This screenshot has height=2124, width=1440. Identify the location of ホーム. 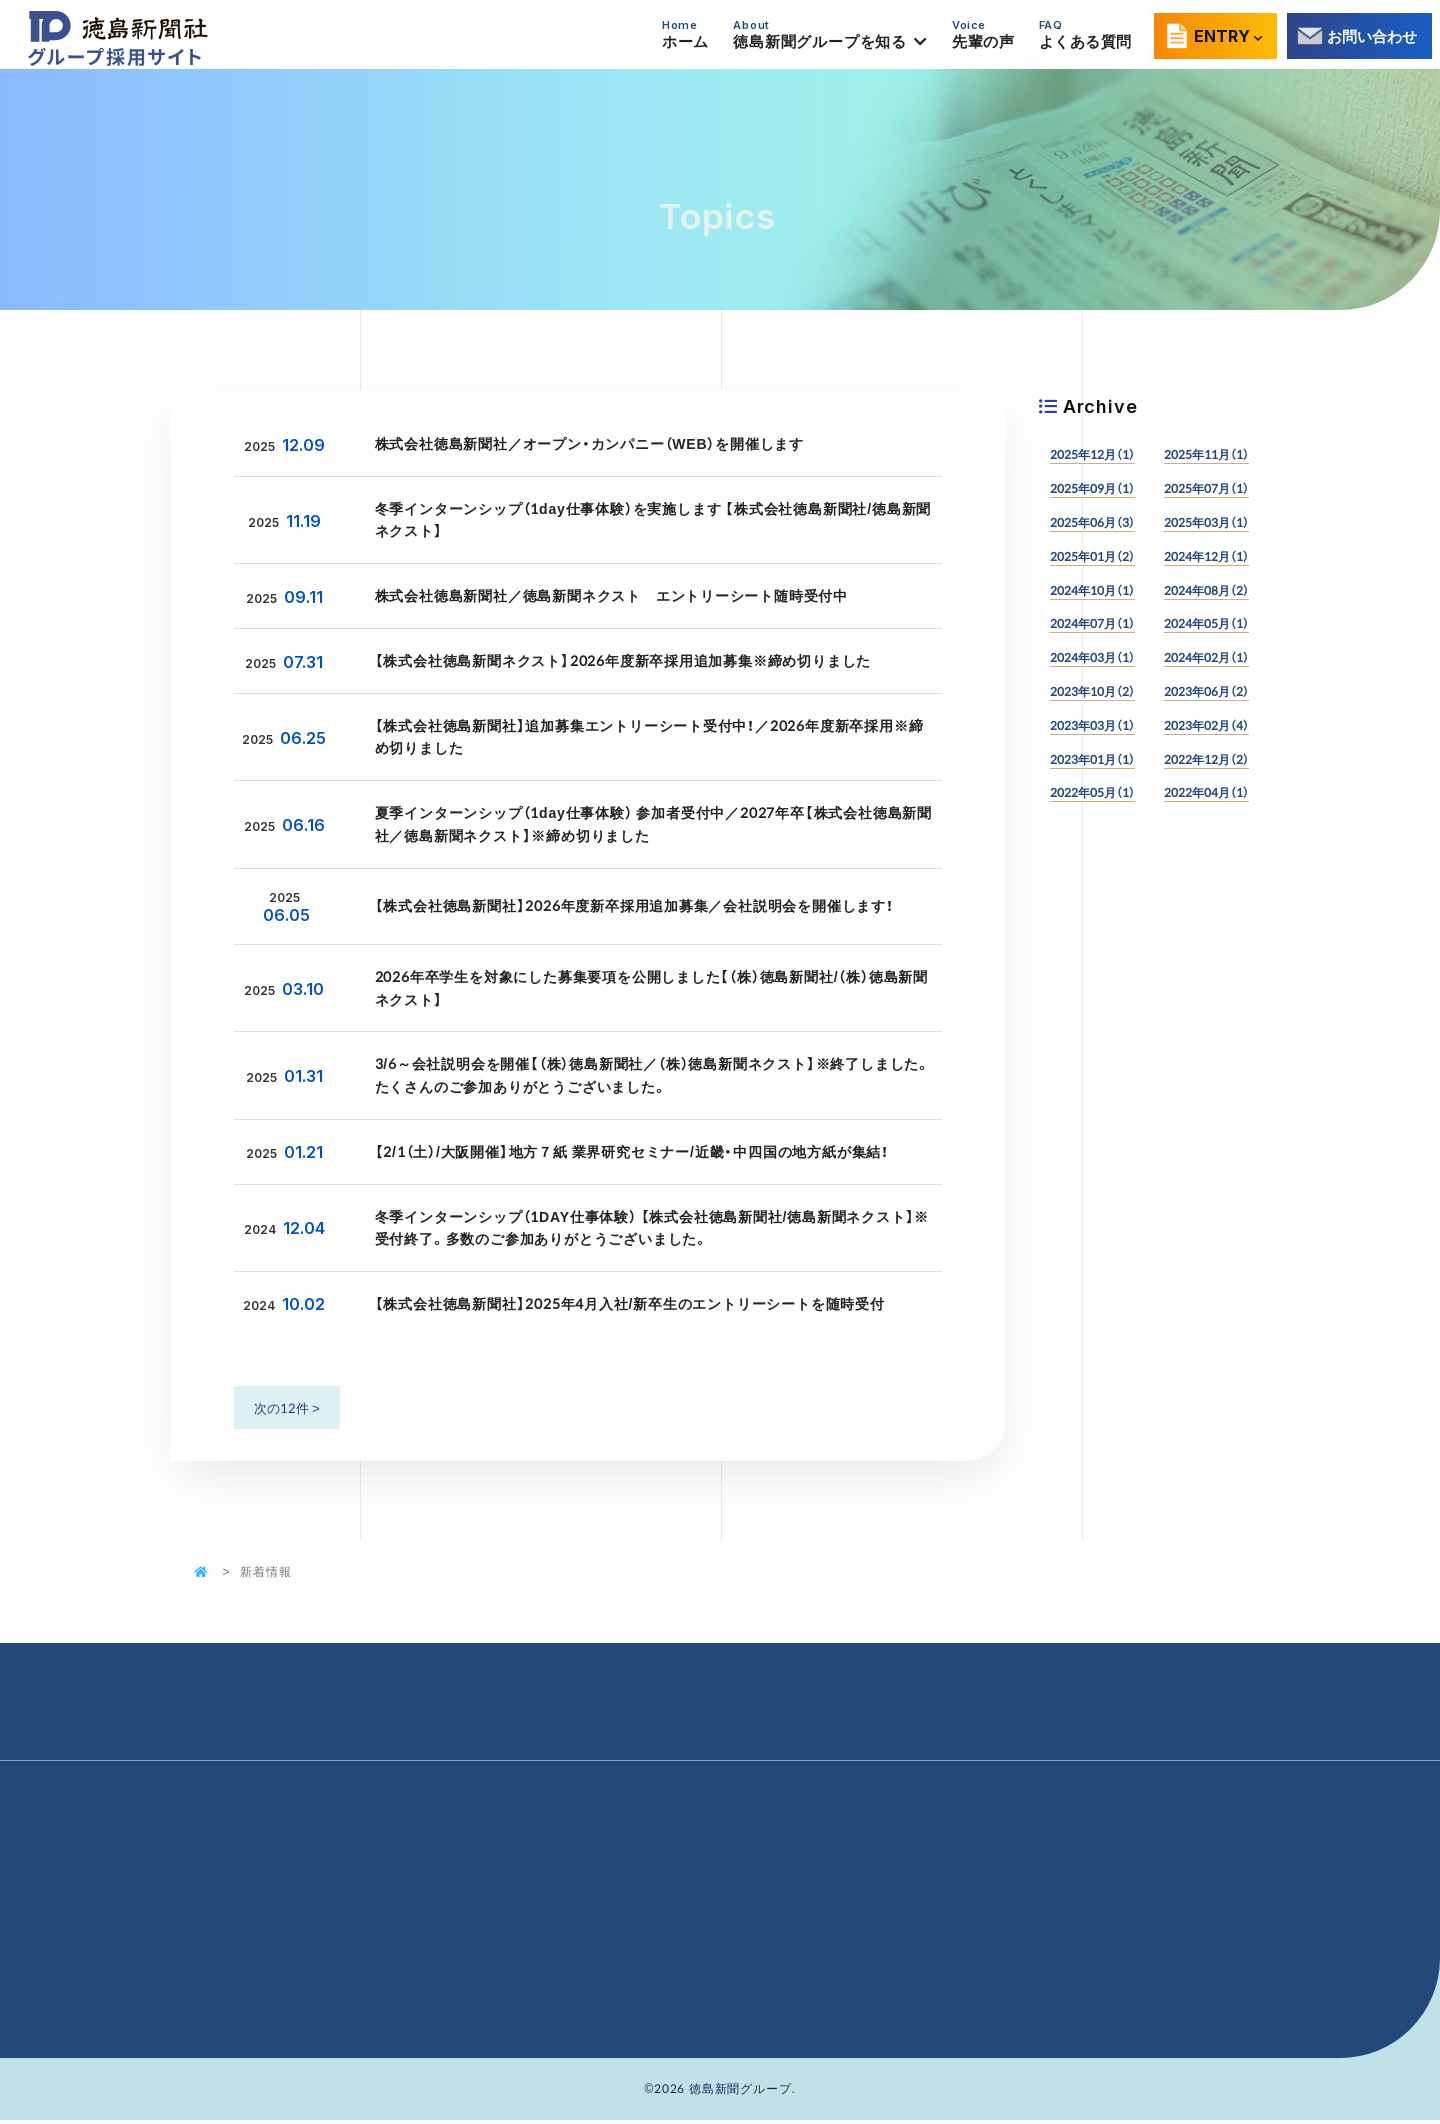
(685, 35).